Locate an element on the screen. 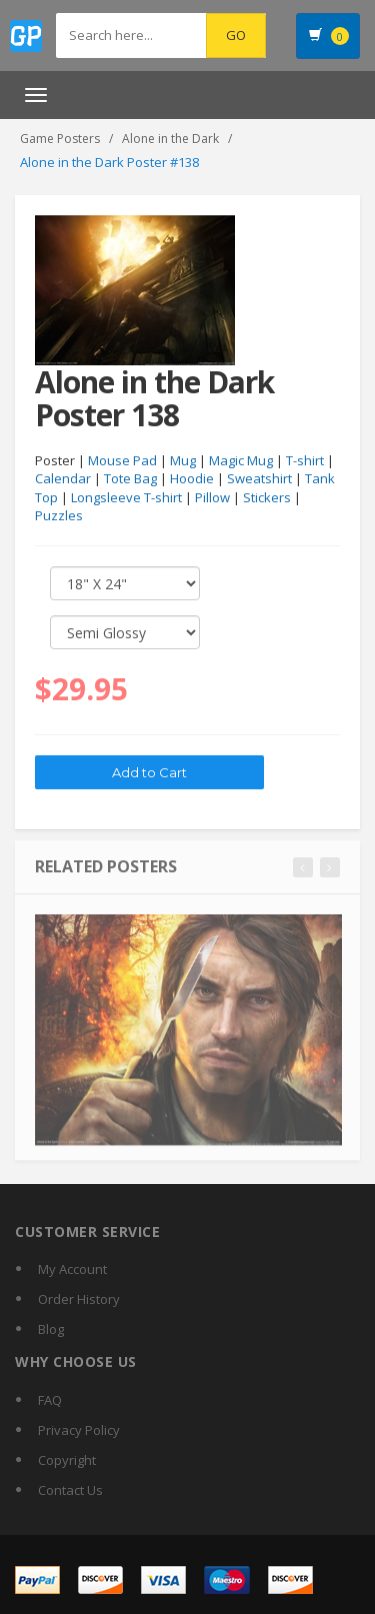  T-shirt is located at coordinates (305, 460).